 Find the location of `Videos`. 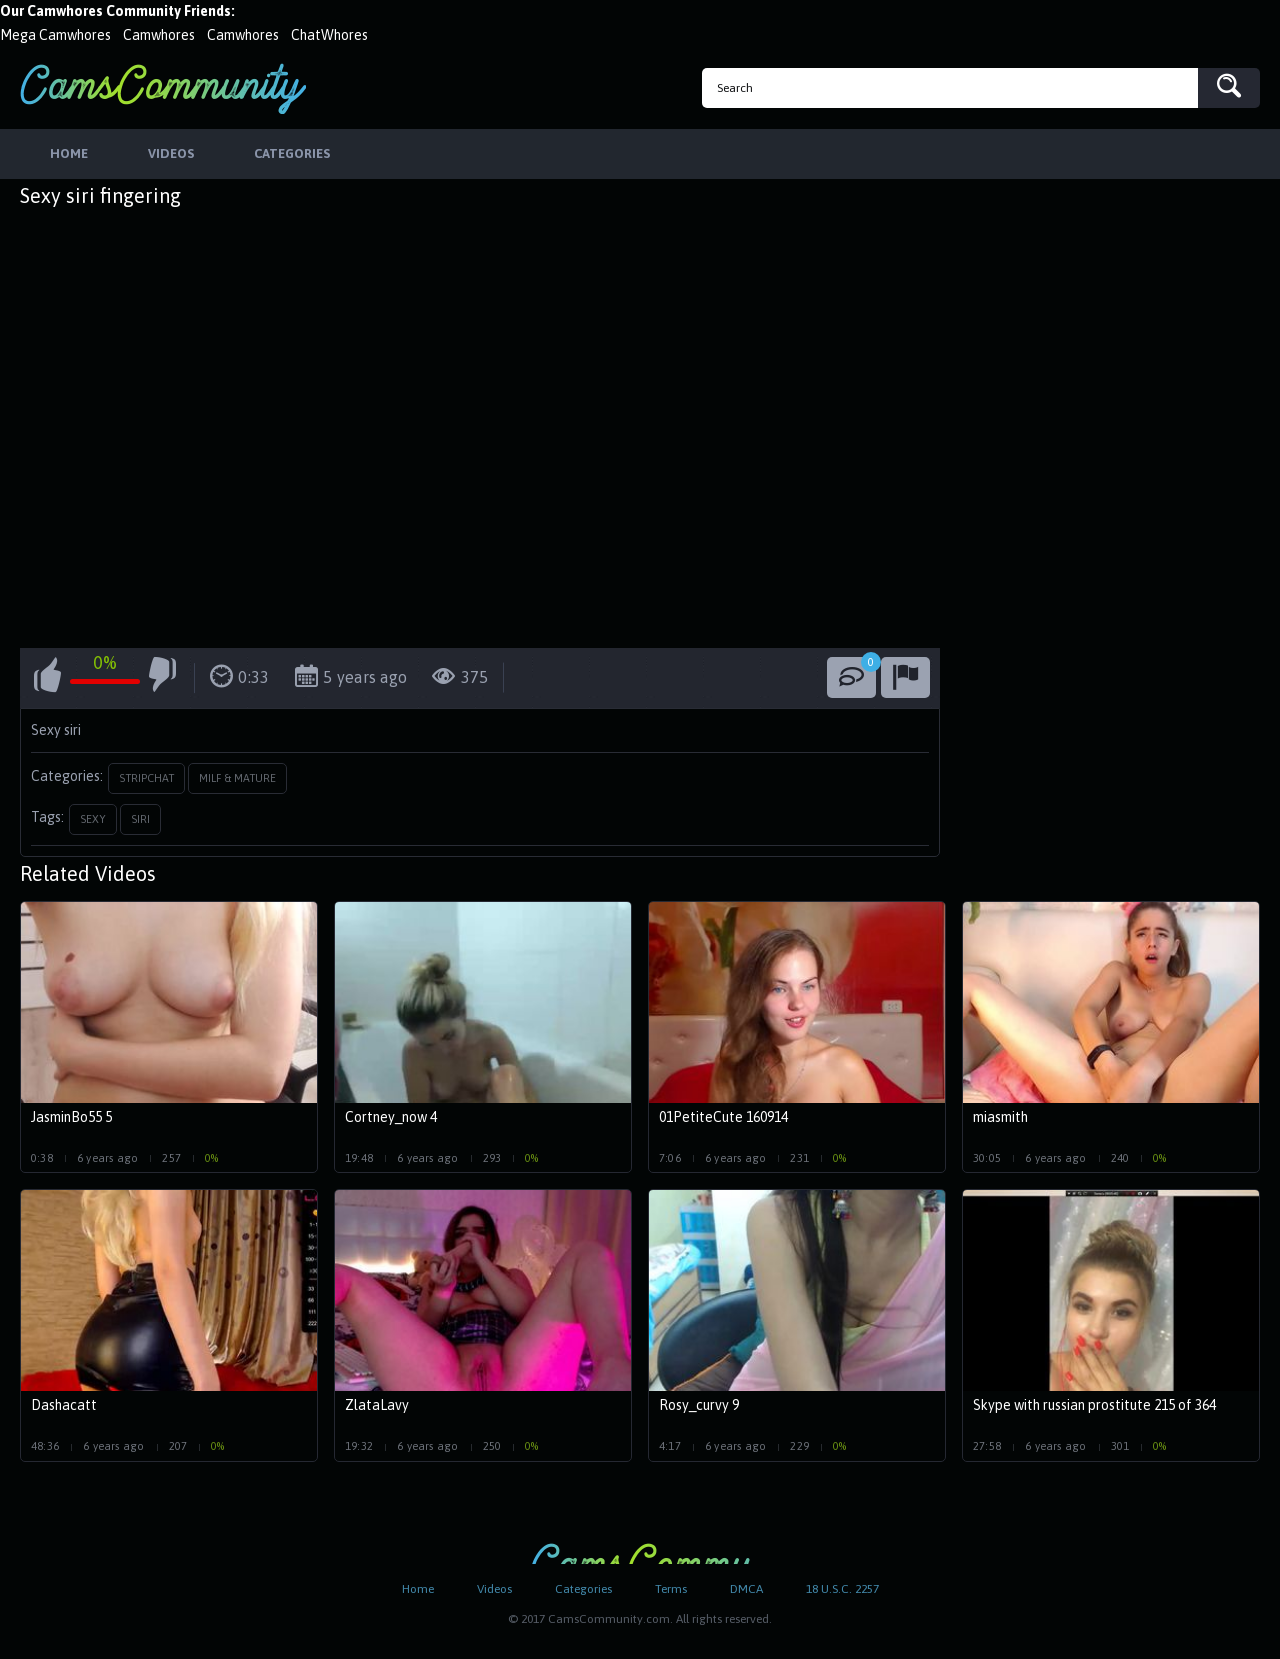

Videos is located at coordinates (494, 1589).